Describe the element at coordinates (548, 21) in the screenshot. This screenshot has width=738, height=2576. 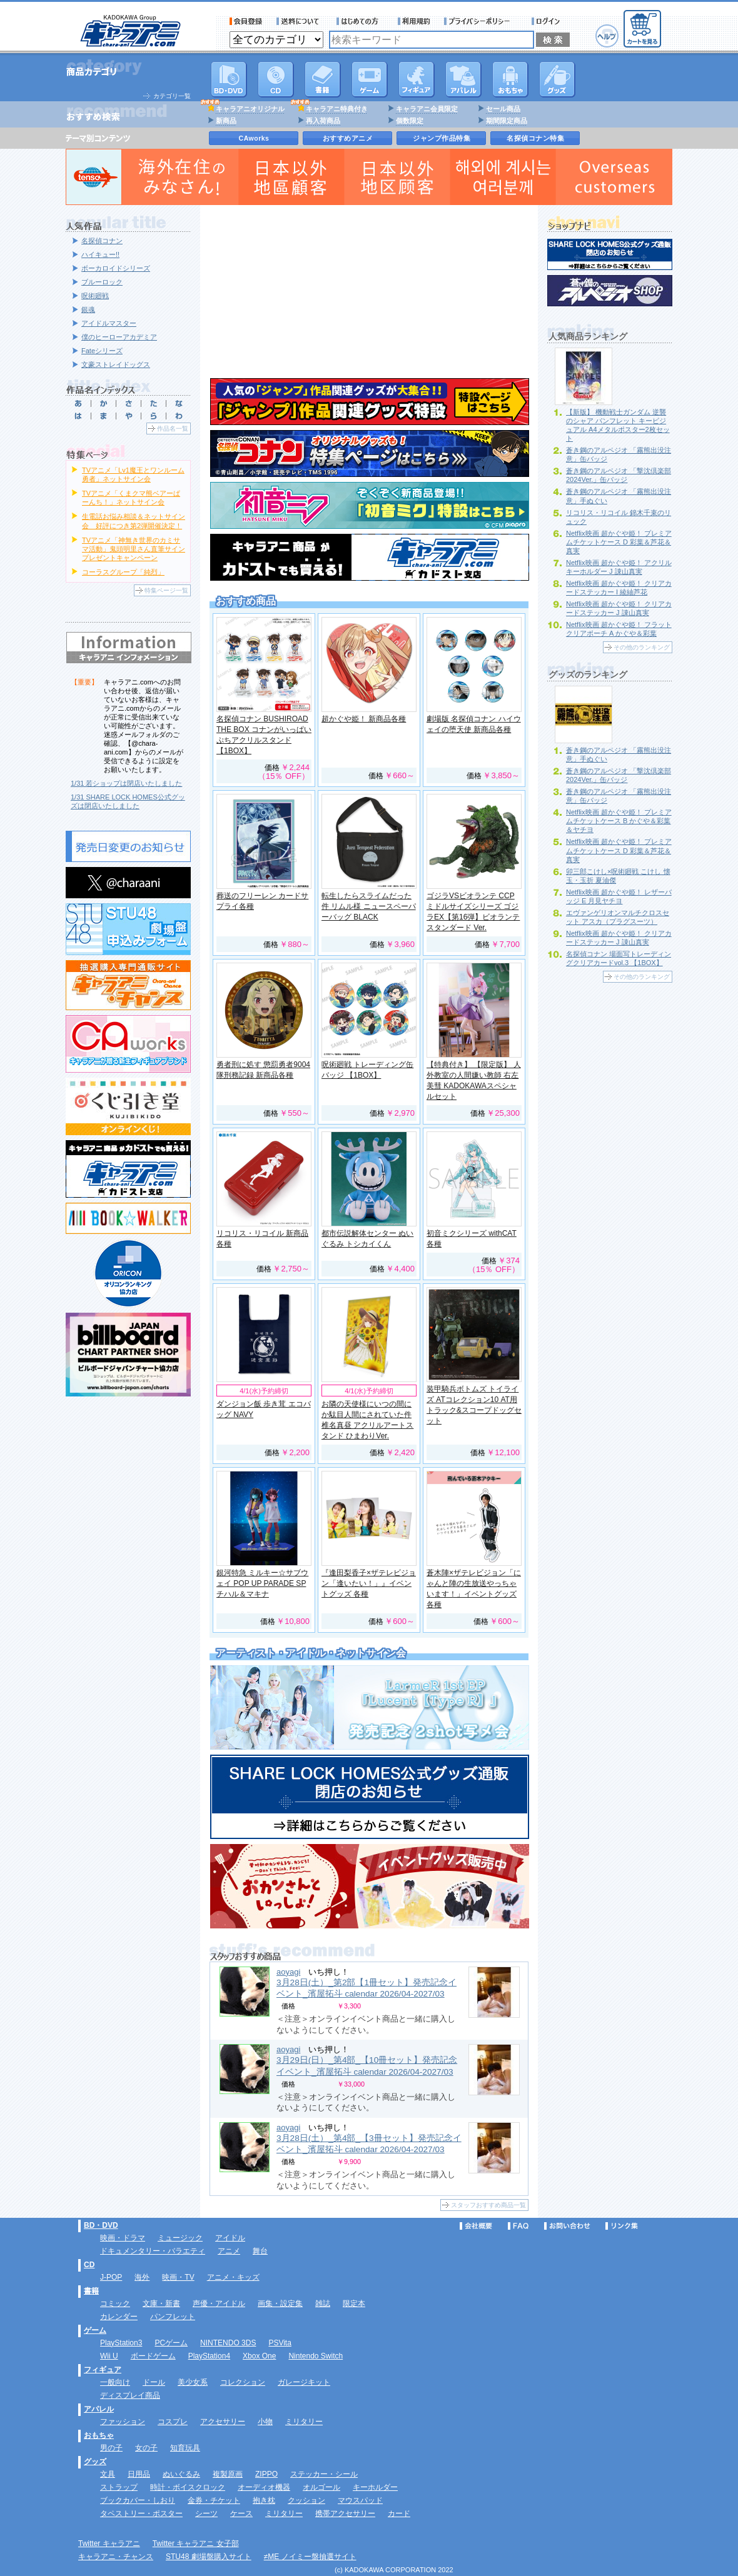
I see `ログイン` at that location.